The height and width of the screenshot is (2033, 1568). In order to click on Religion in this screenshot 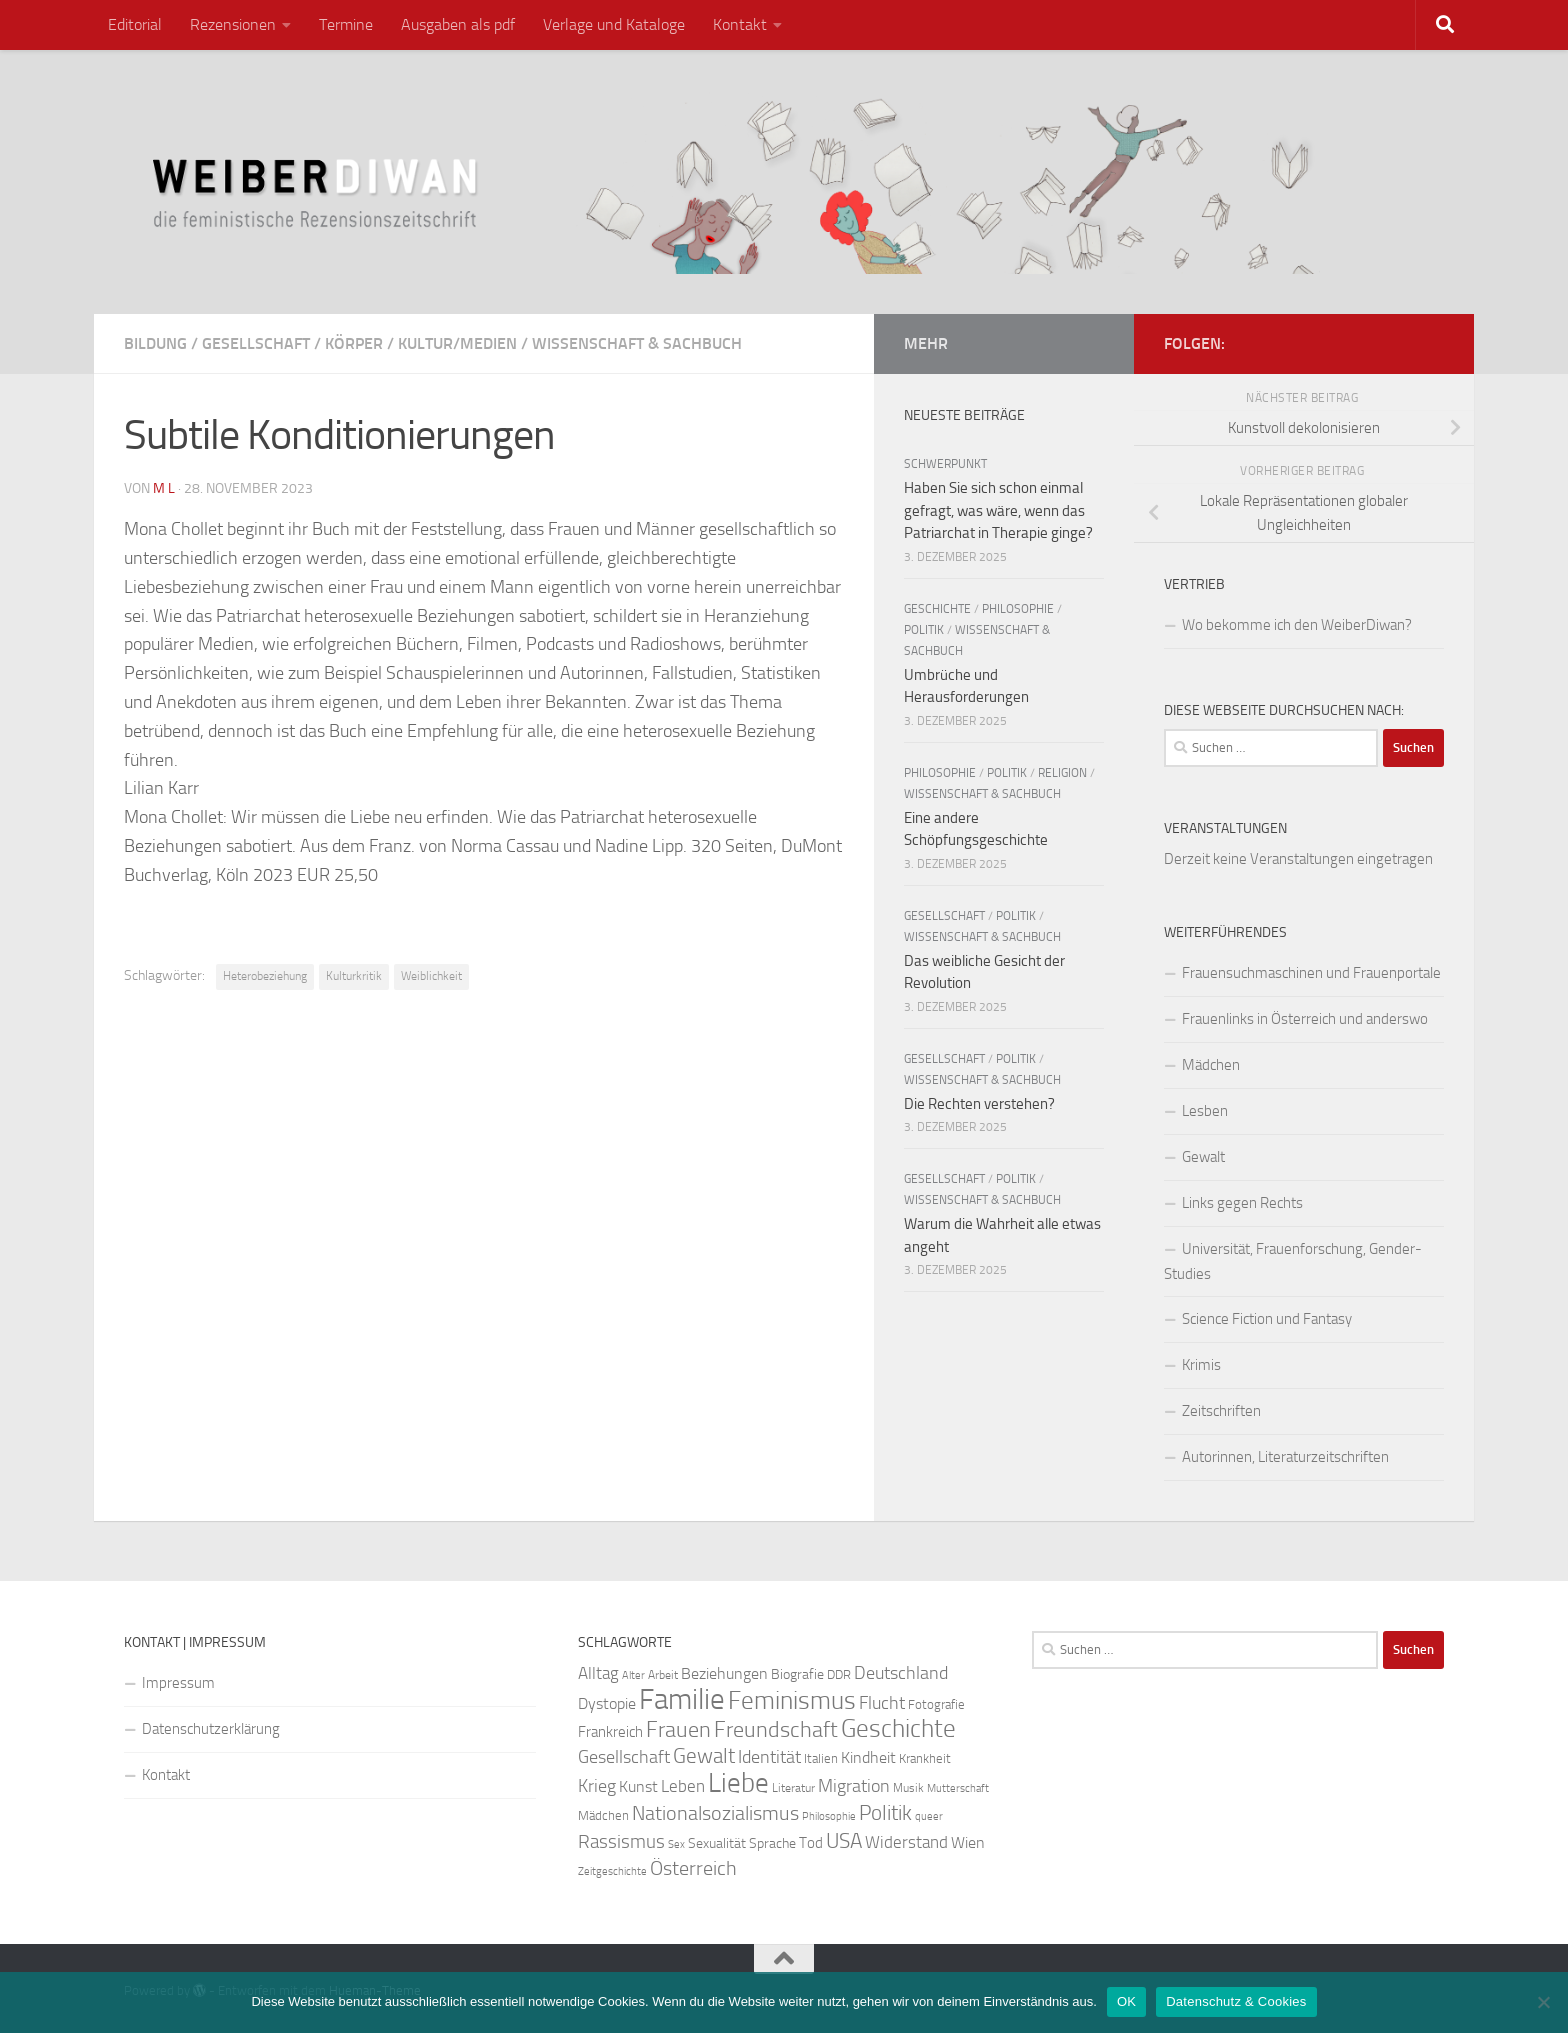, I will do `click(1062, 773)`.